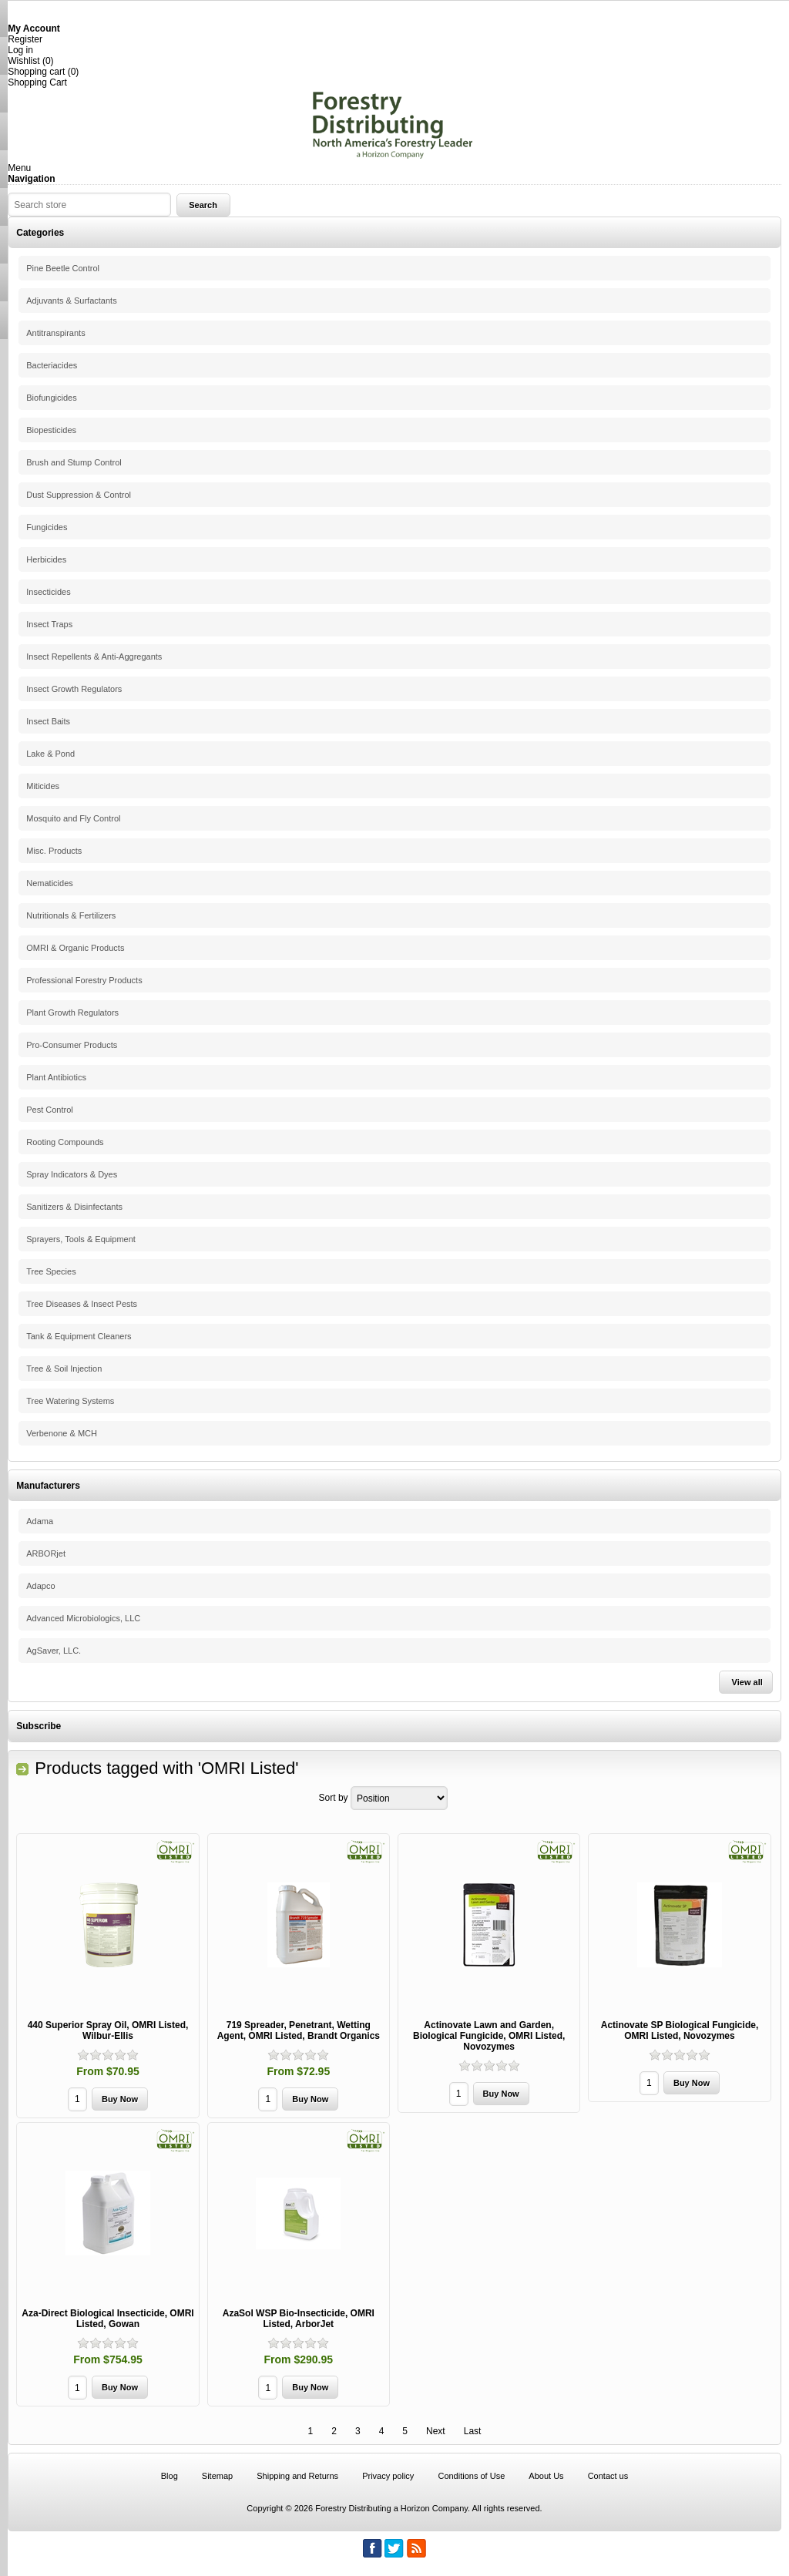  I want to click on Antitranspirants, so click(55, 333).